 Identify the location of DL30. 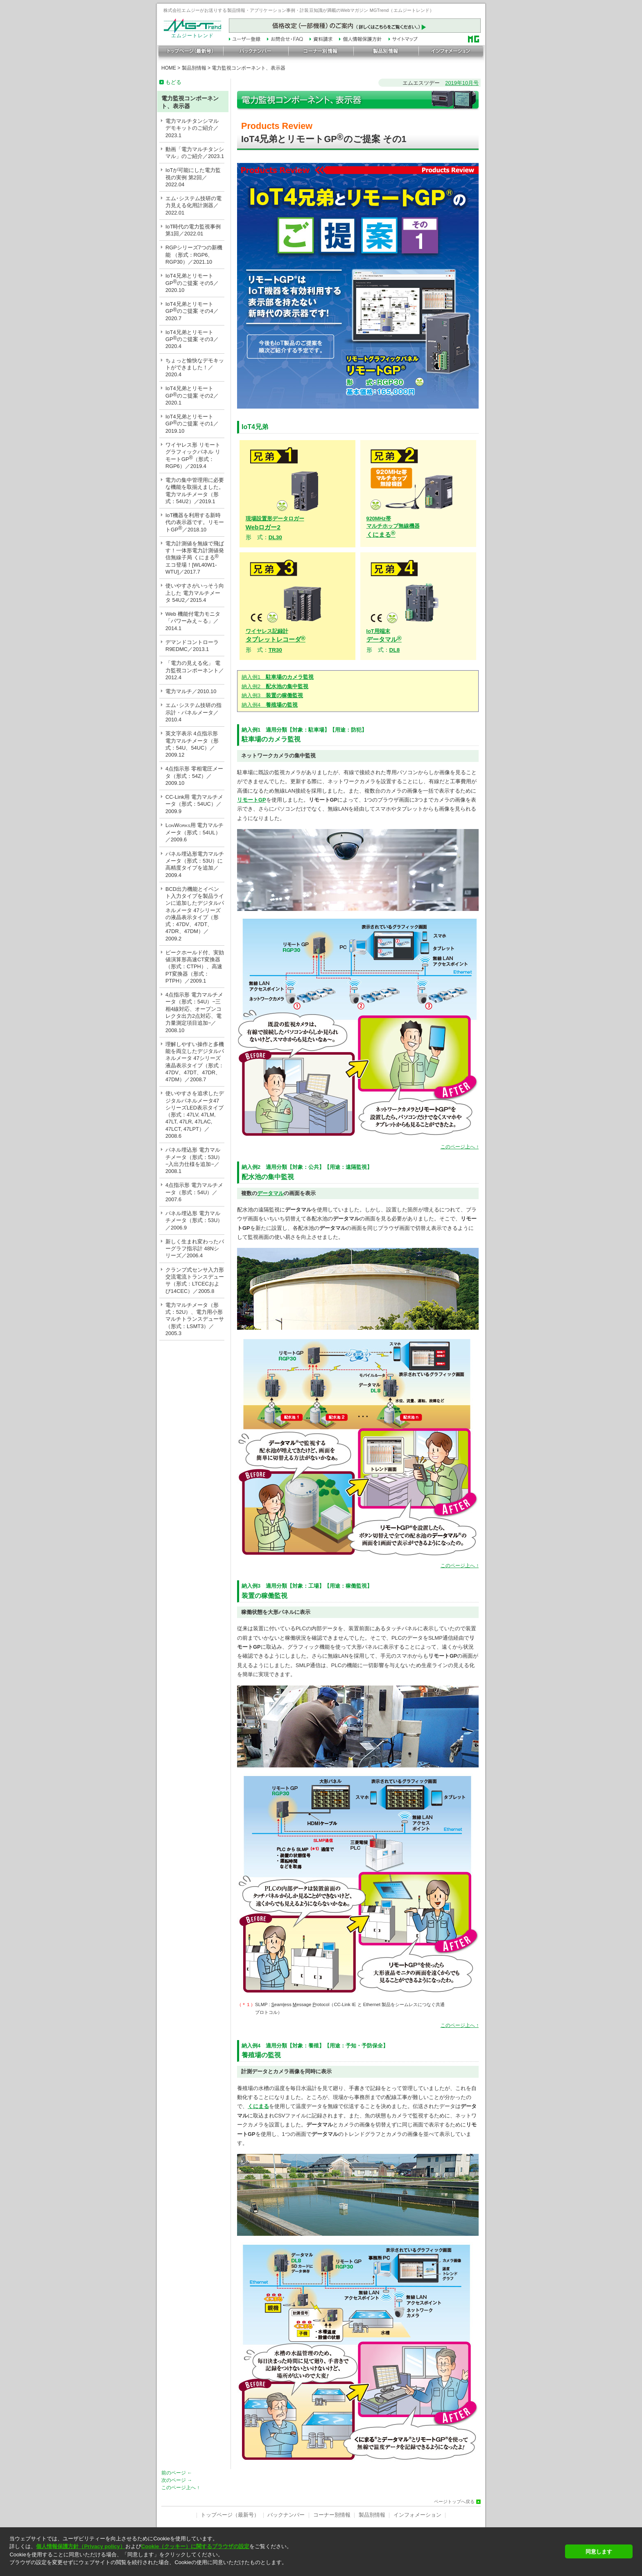
(275, 537).